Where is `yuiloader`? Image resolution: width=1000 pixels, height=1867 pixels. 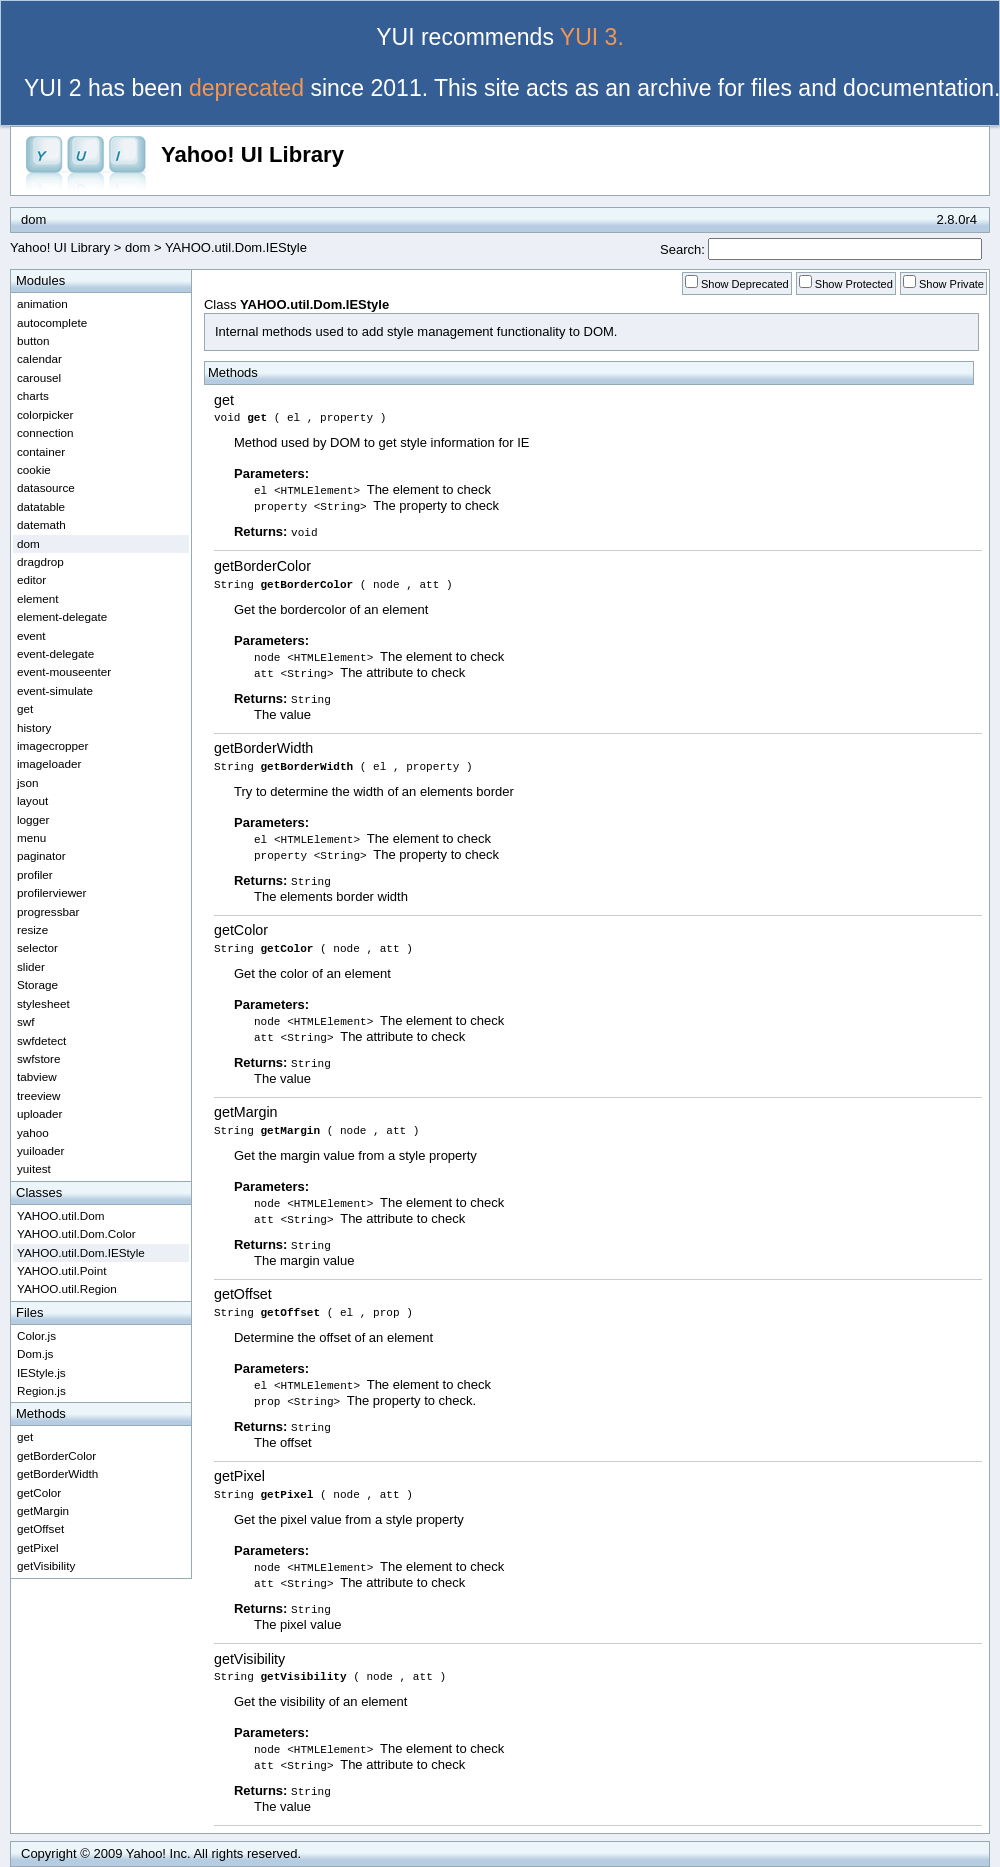
yuiloader is located at coordinates (40, 1150).